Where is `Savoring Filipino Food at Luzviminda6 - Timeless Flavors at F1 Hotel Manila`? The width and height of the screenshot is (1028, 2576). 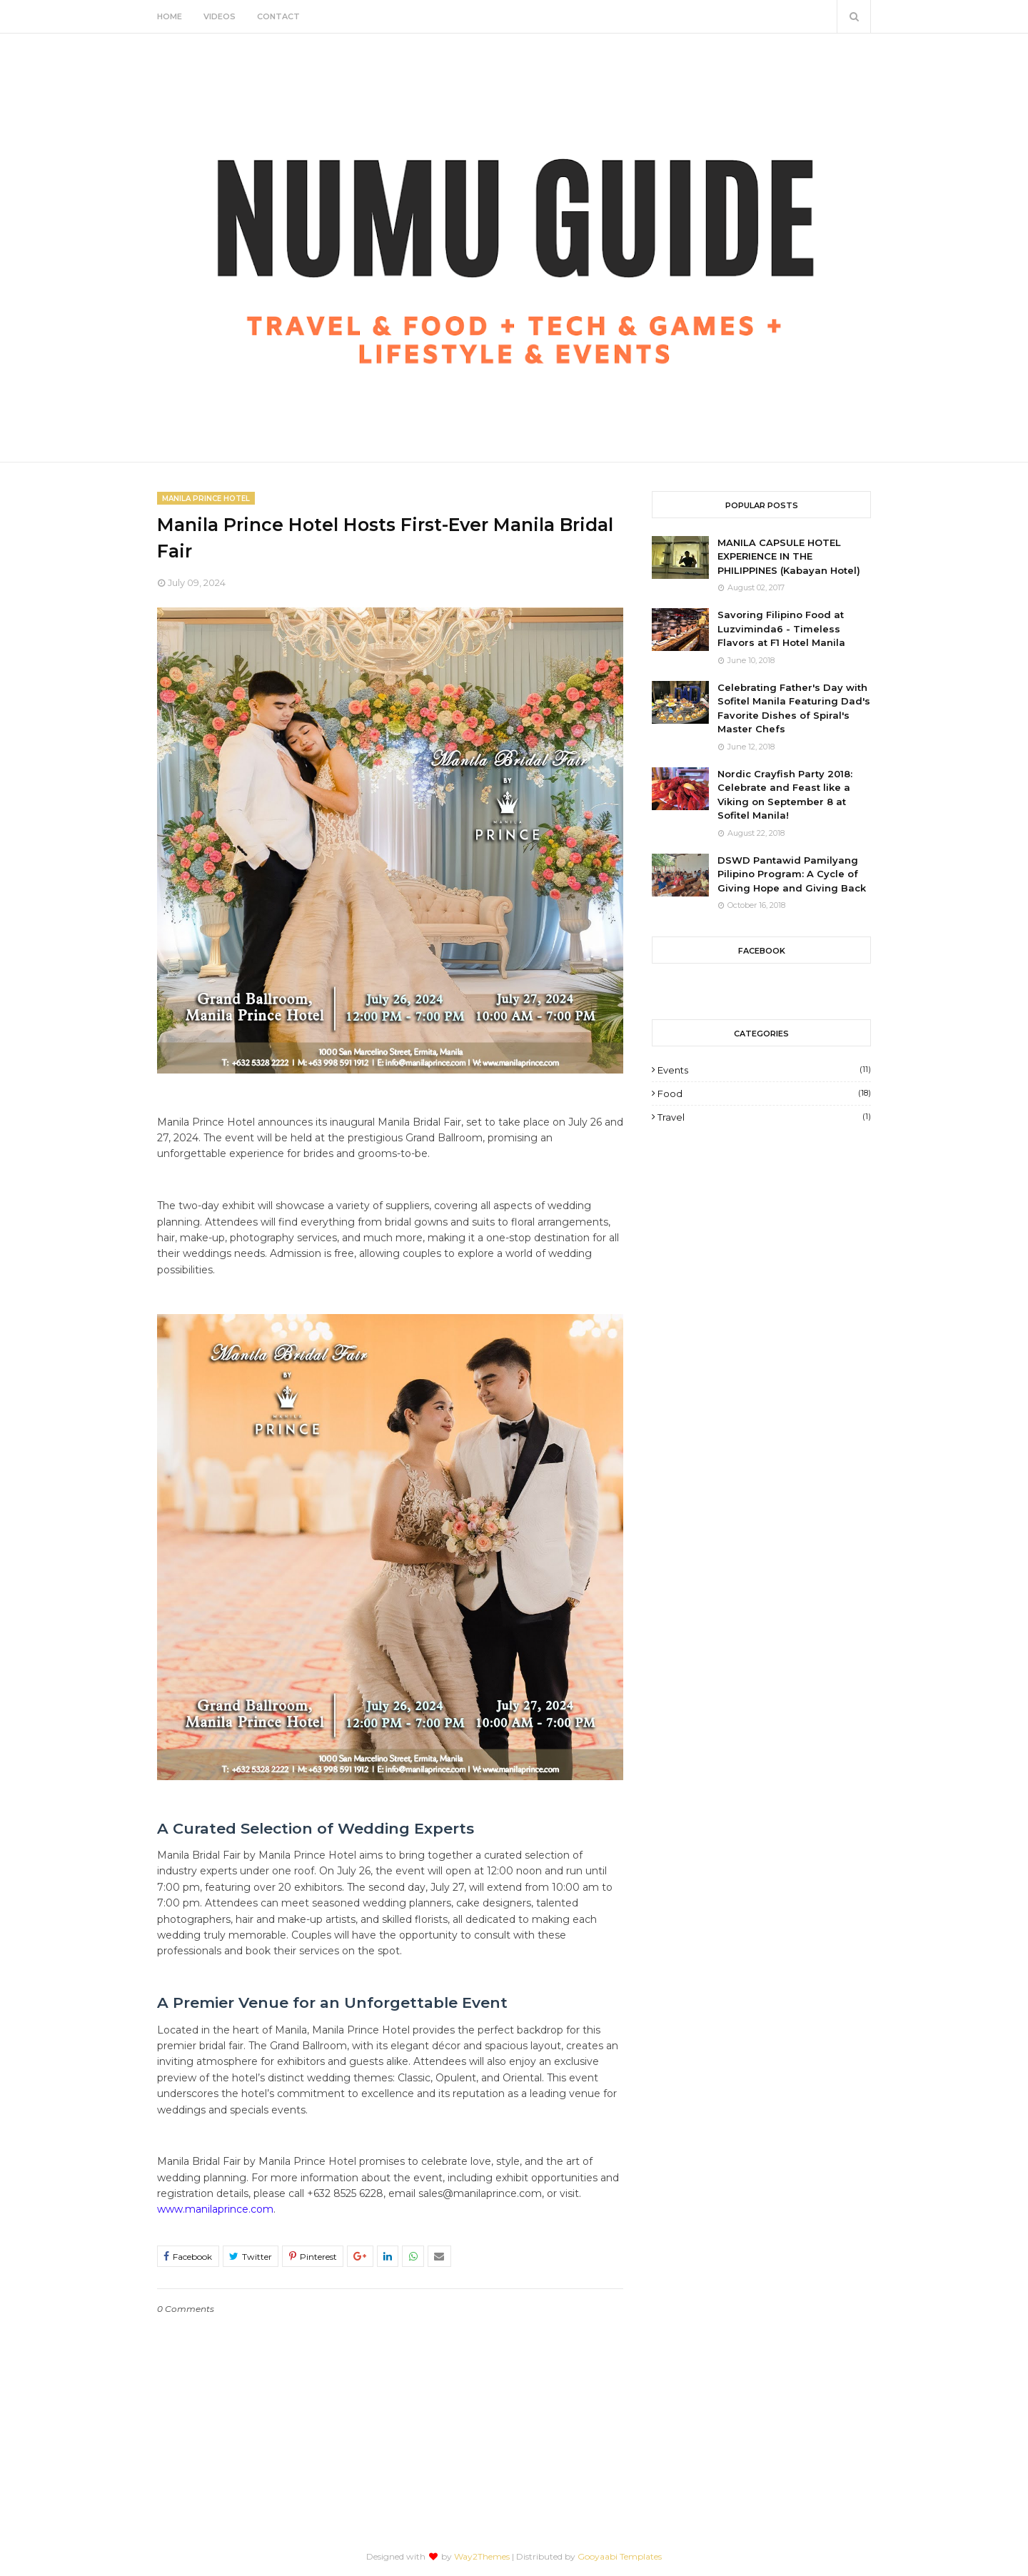
Savoring Filipino Food at Luzviminda6 - Timeless Flavors at F1 Hotel Manila is located at coordinates (781, 628).